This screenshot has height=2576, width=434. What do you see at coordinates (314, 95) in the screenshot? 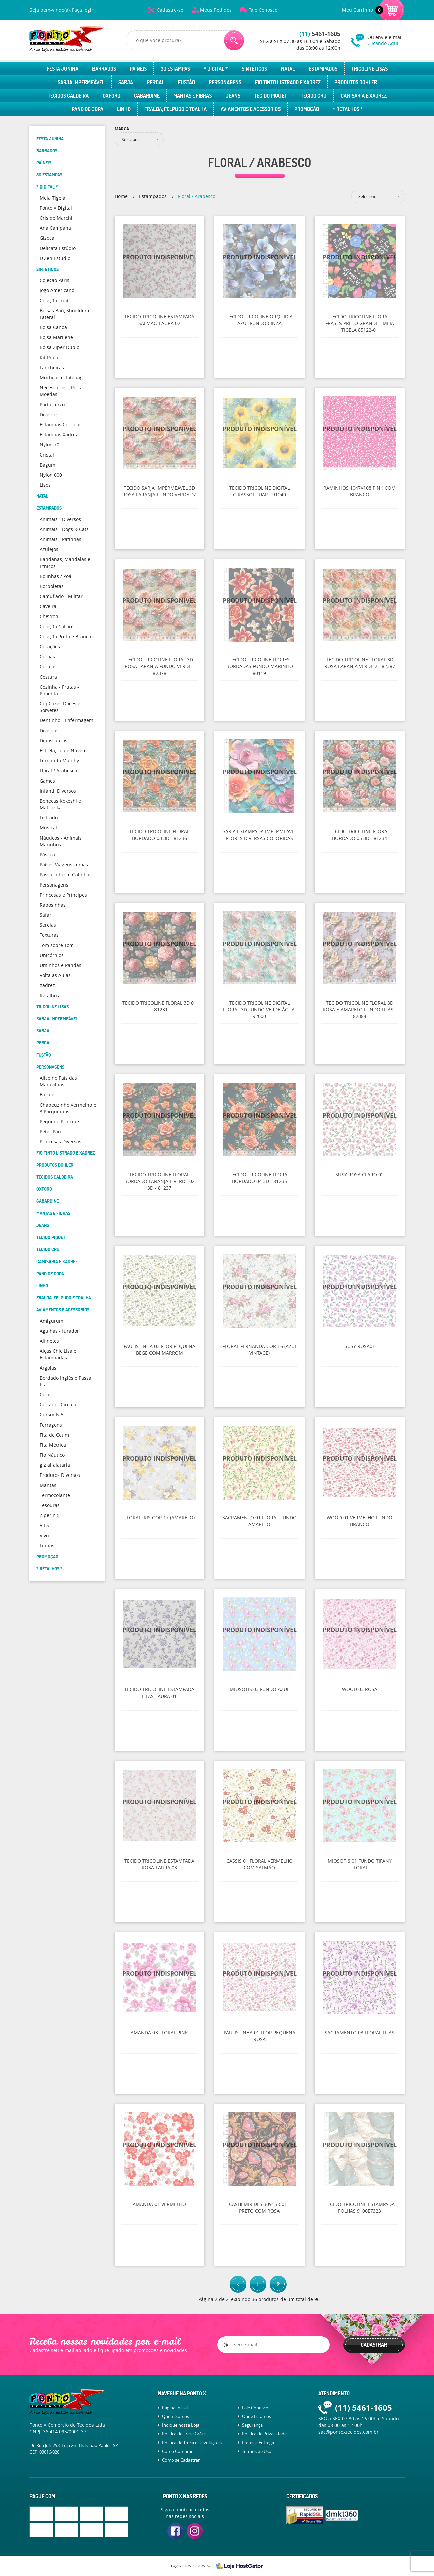
I see `Tecido Cru` at bounding box center [314, 95].